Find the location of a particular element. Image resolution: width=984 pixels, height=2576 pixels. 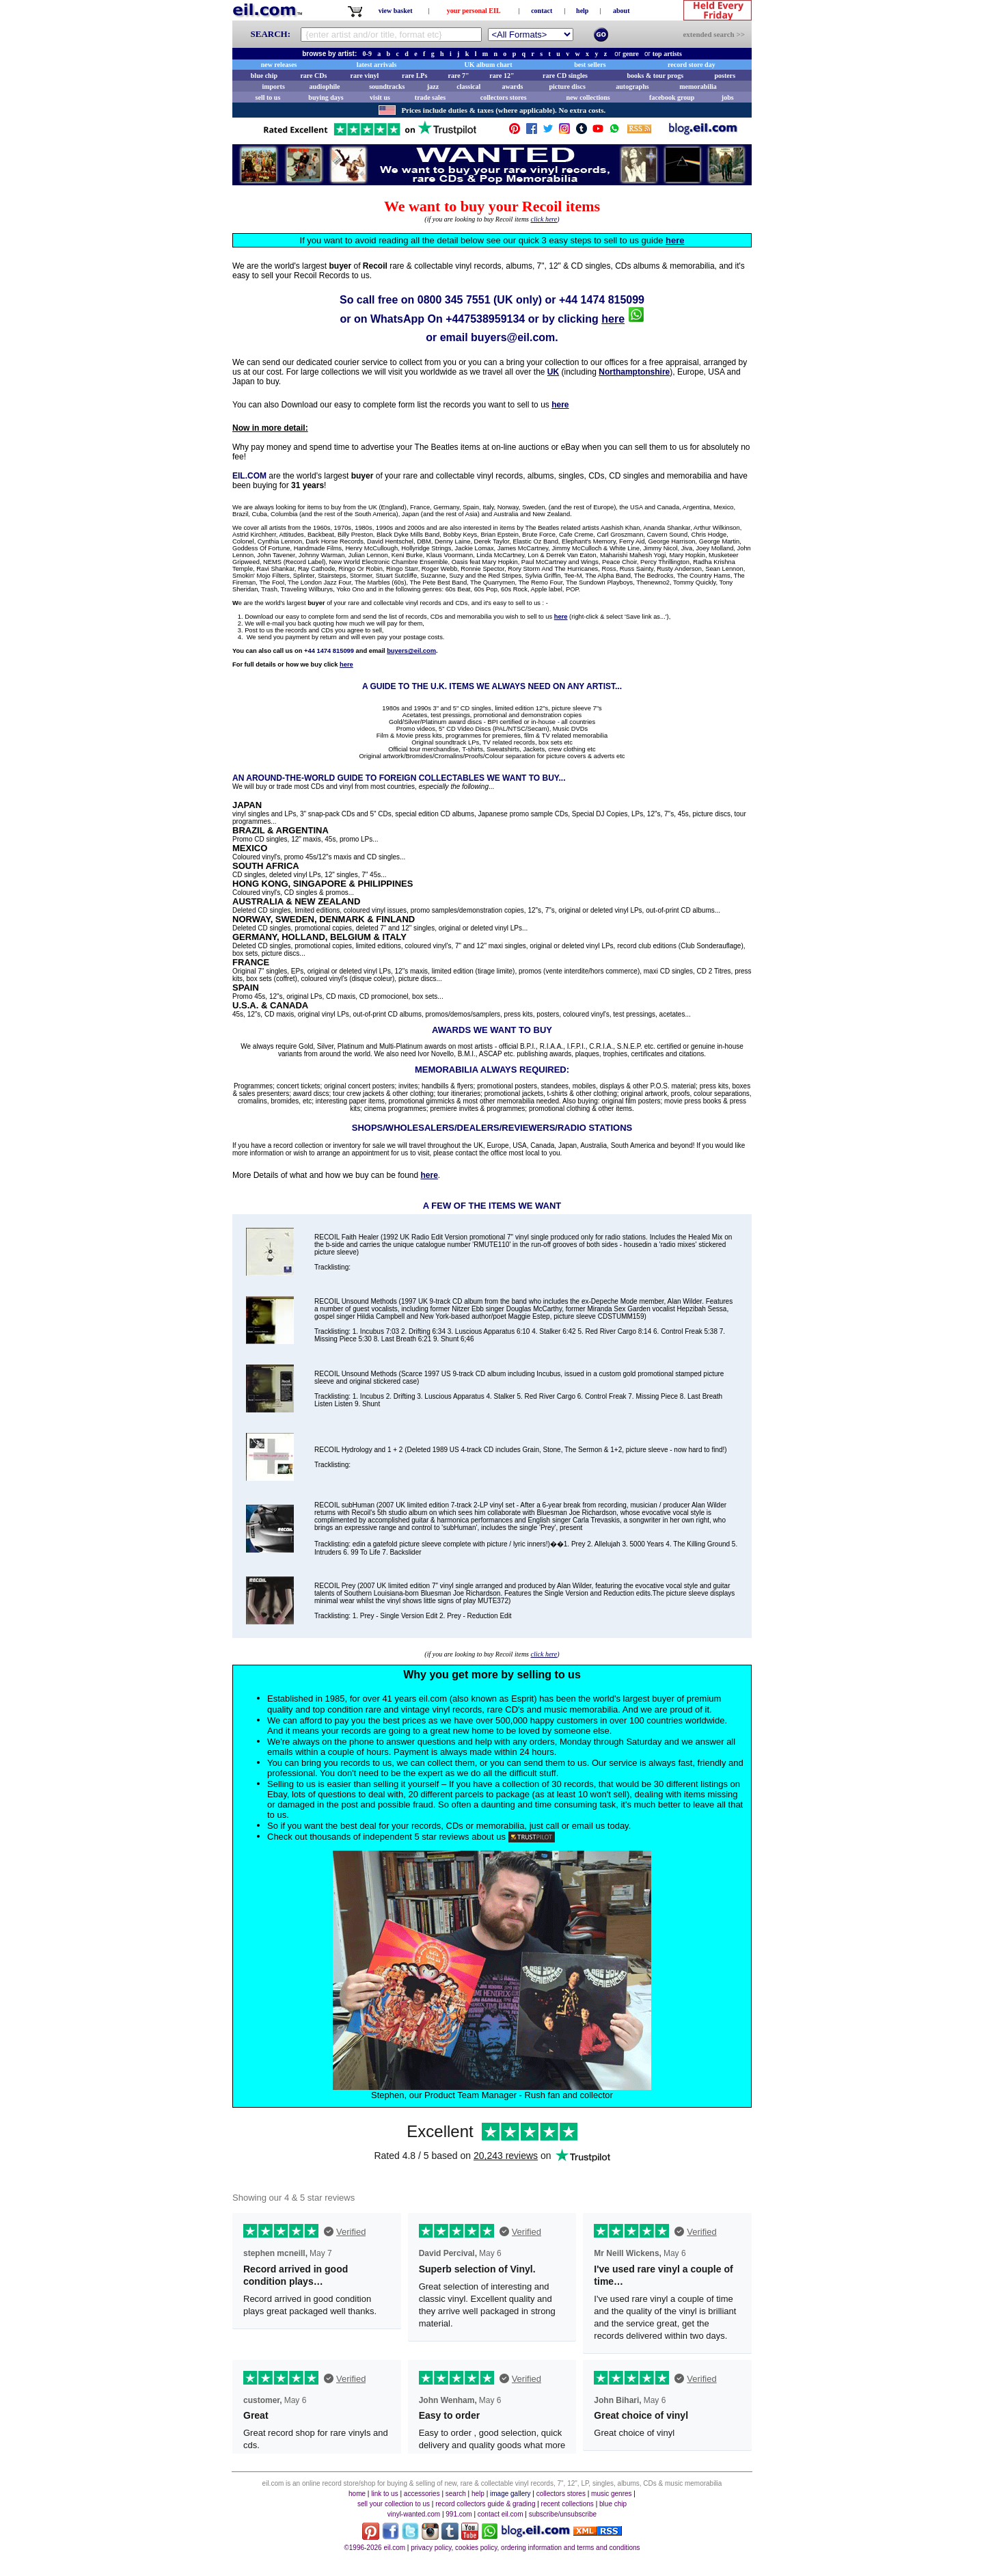

contact eil.com is located at coordinates (500, 2514).